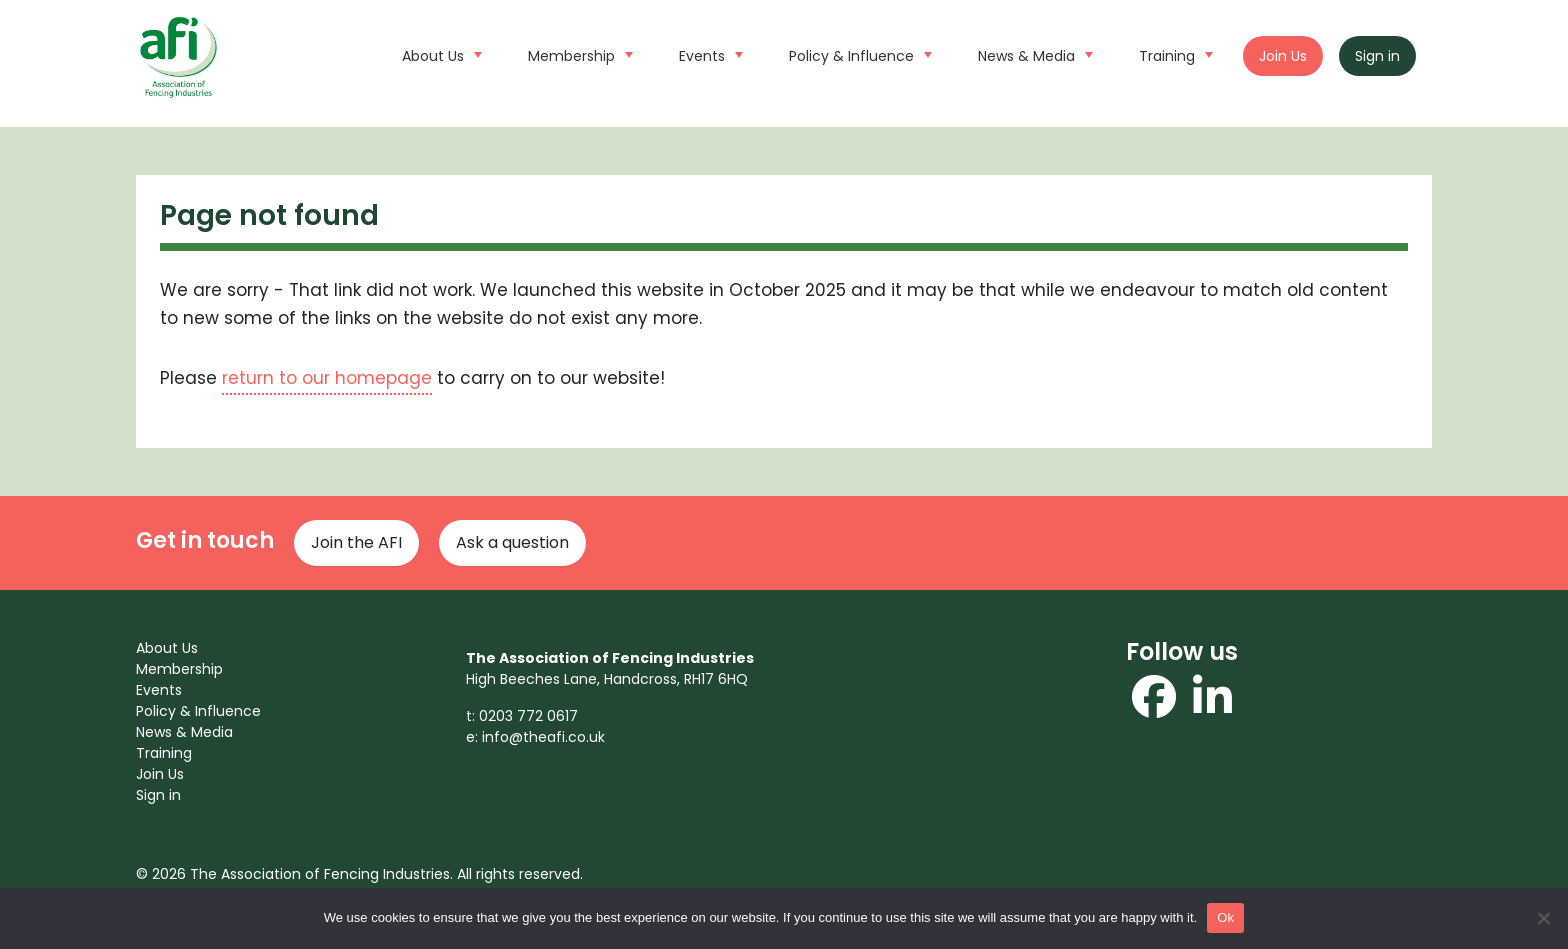 This screenshot has height=949, width=1568. Describe the element at coordinates (356, 542) in the screenshot. I see `Join the AFI` at that location.